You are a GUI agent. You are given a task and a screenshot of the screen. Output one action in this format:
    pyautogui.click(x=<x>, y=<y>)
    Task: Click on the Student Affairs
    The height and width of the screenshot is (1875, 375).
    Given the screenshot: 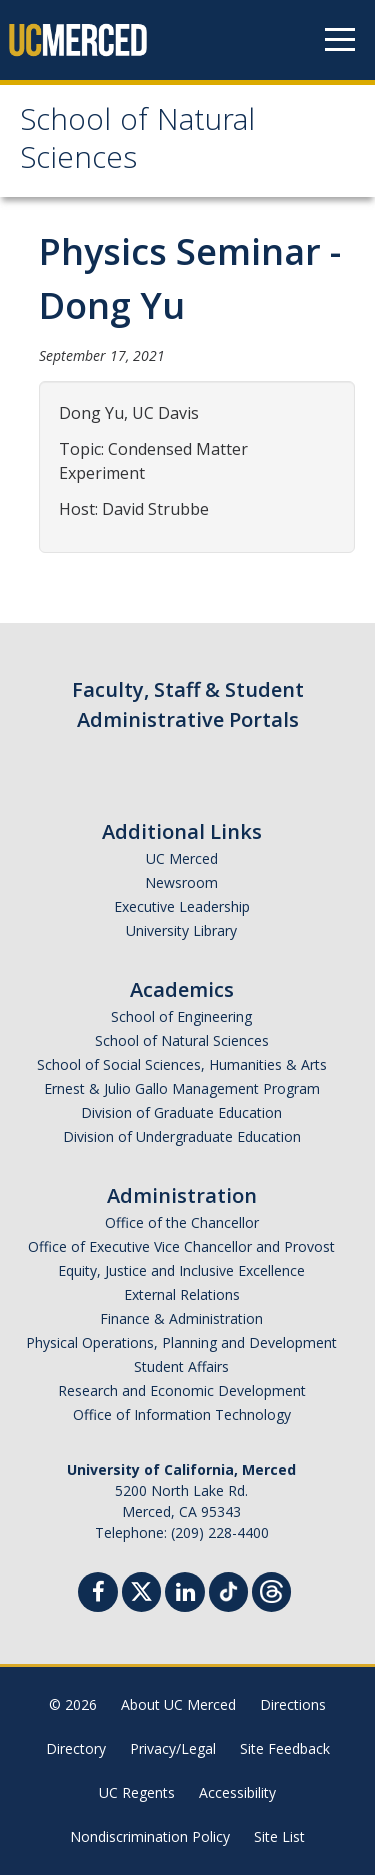 What is the action you would take?
    pyautogui.click(x=181, y=1366)
    